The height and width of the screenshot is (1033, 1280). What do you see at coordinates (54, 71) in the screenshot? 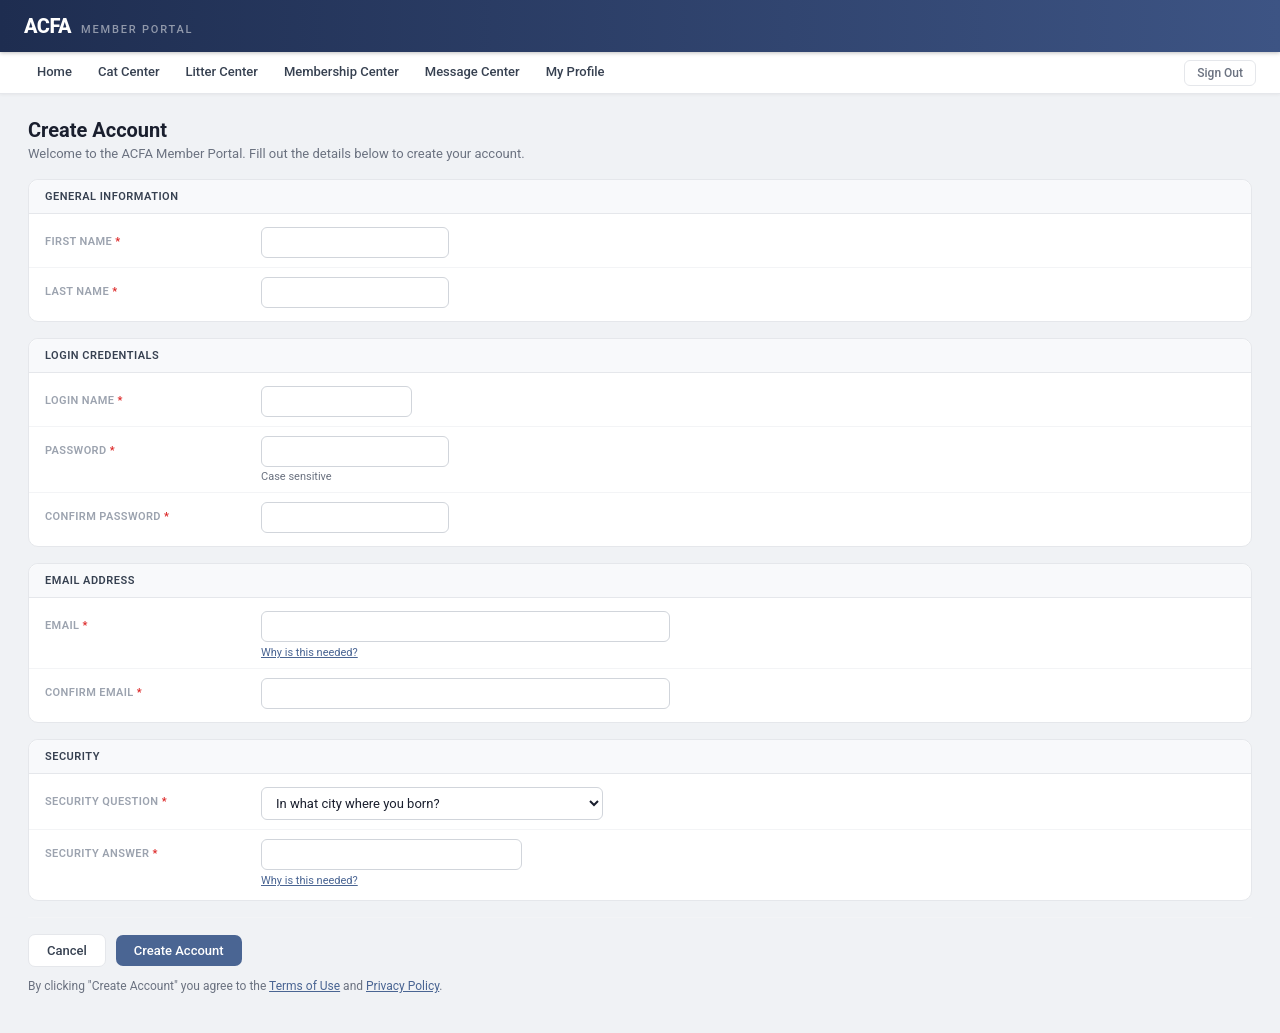
I see `Home` at bounding box center [54, 71].